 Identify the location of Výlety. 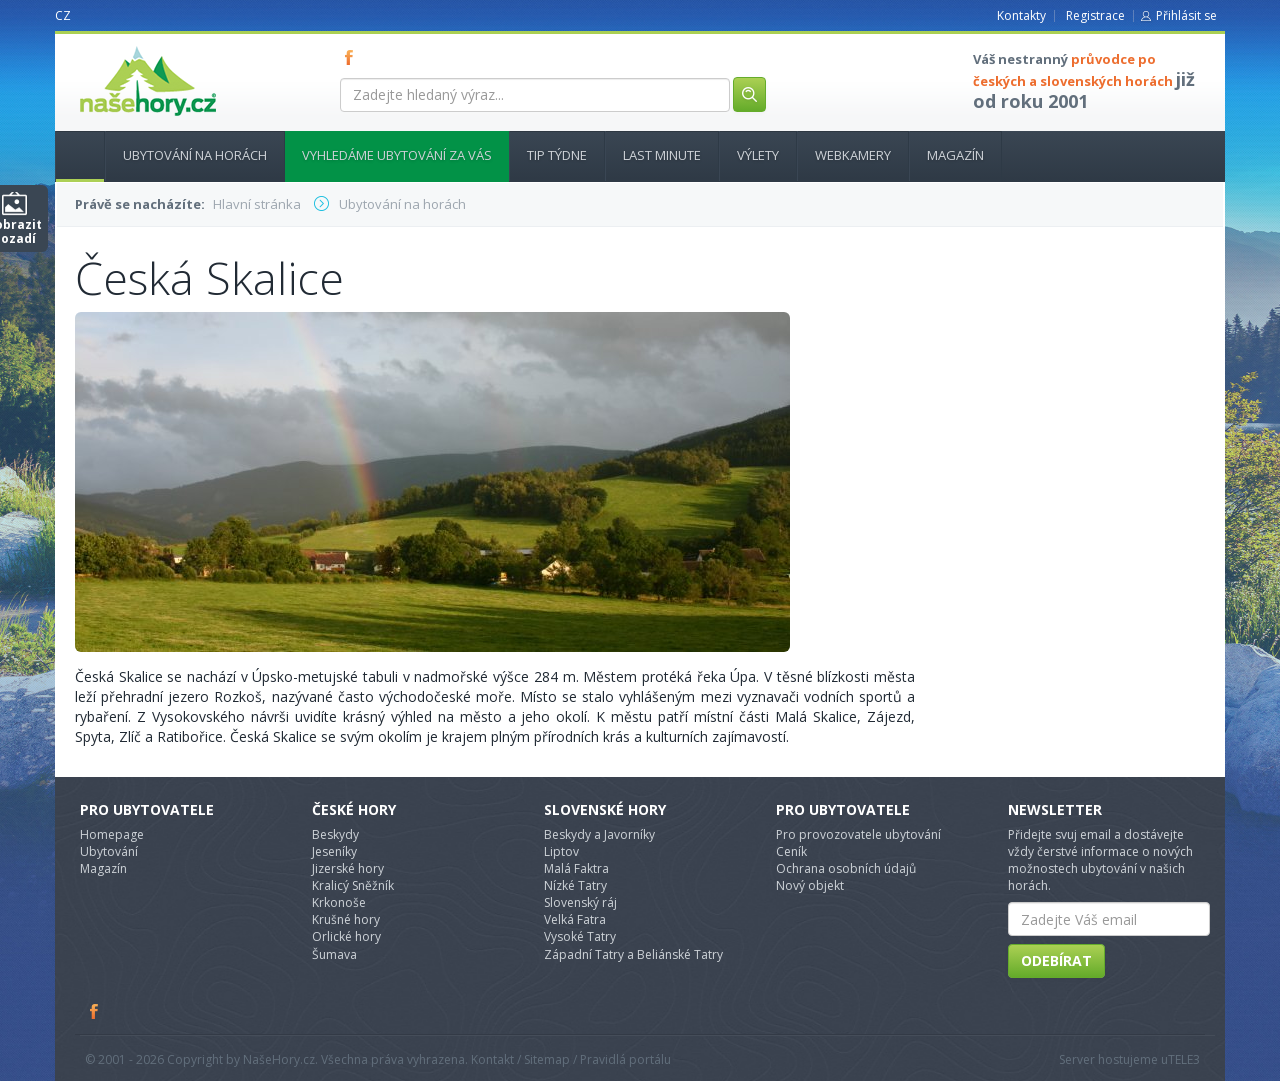
(758, 155).